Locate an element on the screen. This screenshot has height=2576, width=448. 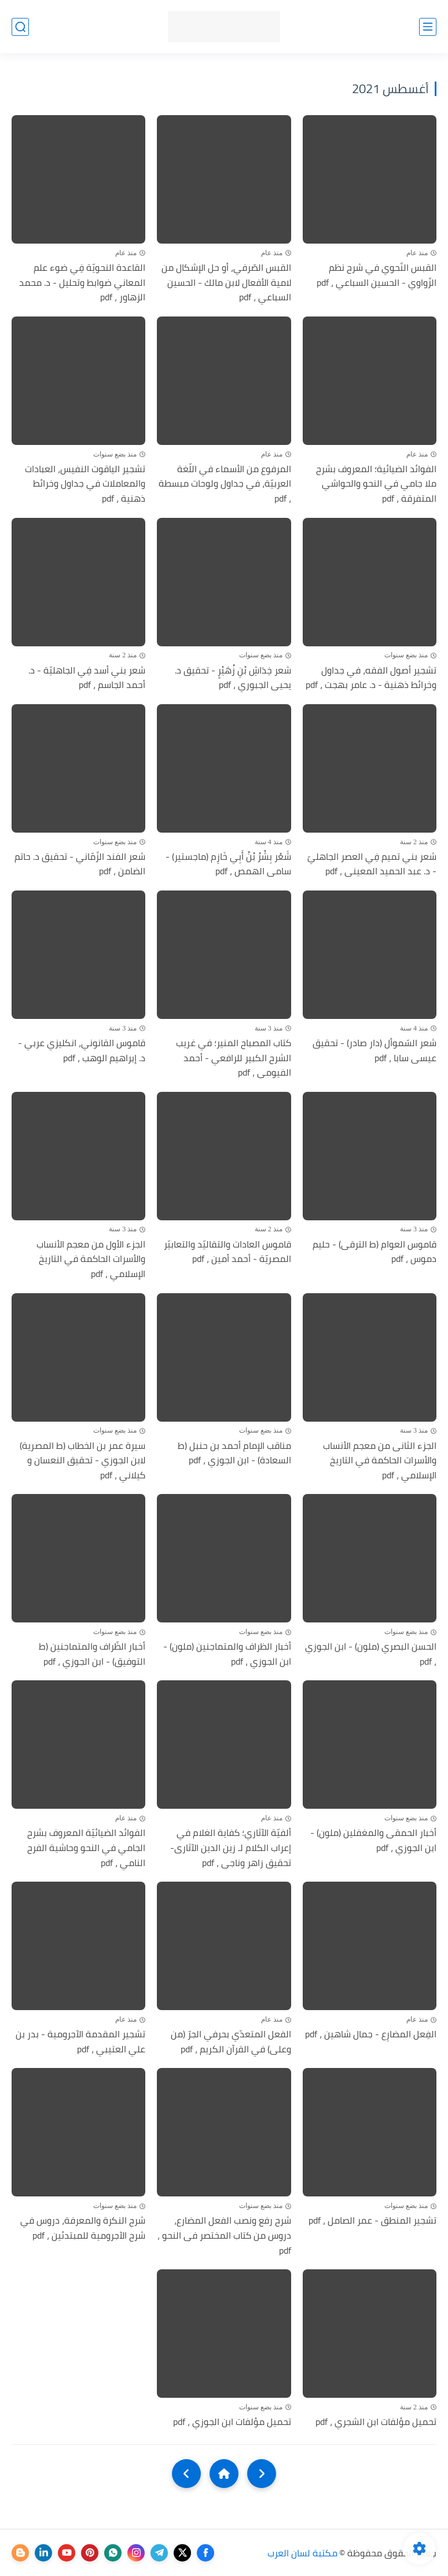
[بحث] is located at coordinates (20, 27).